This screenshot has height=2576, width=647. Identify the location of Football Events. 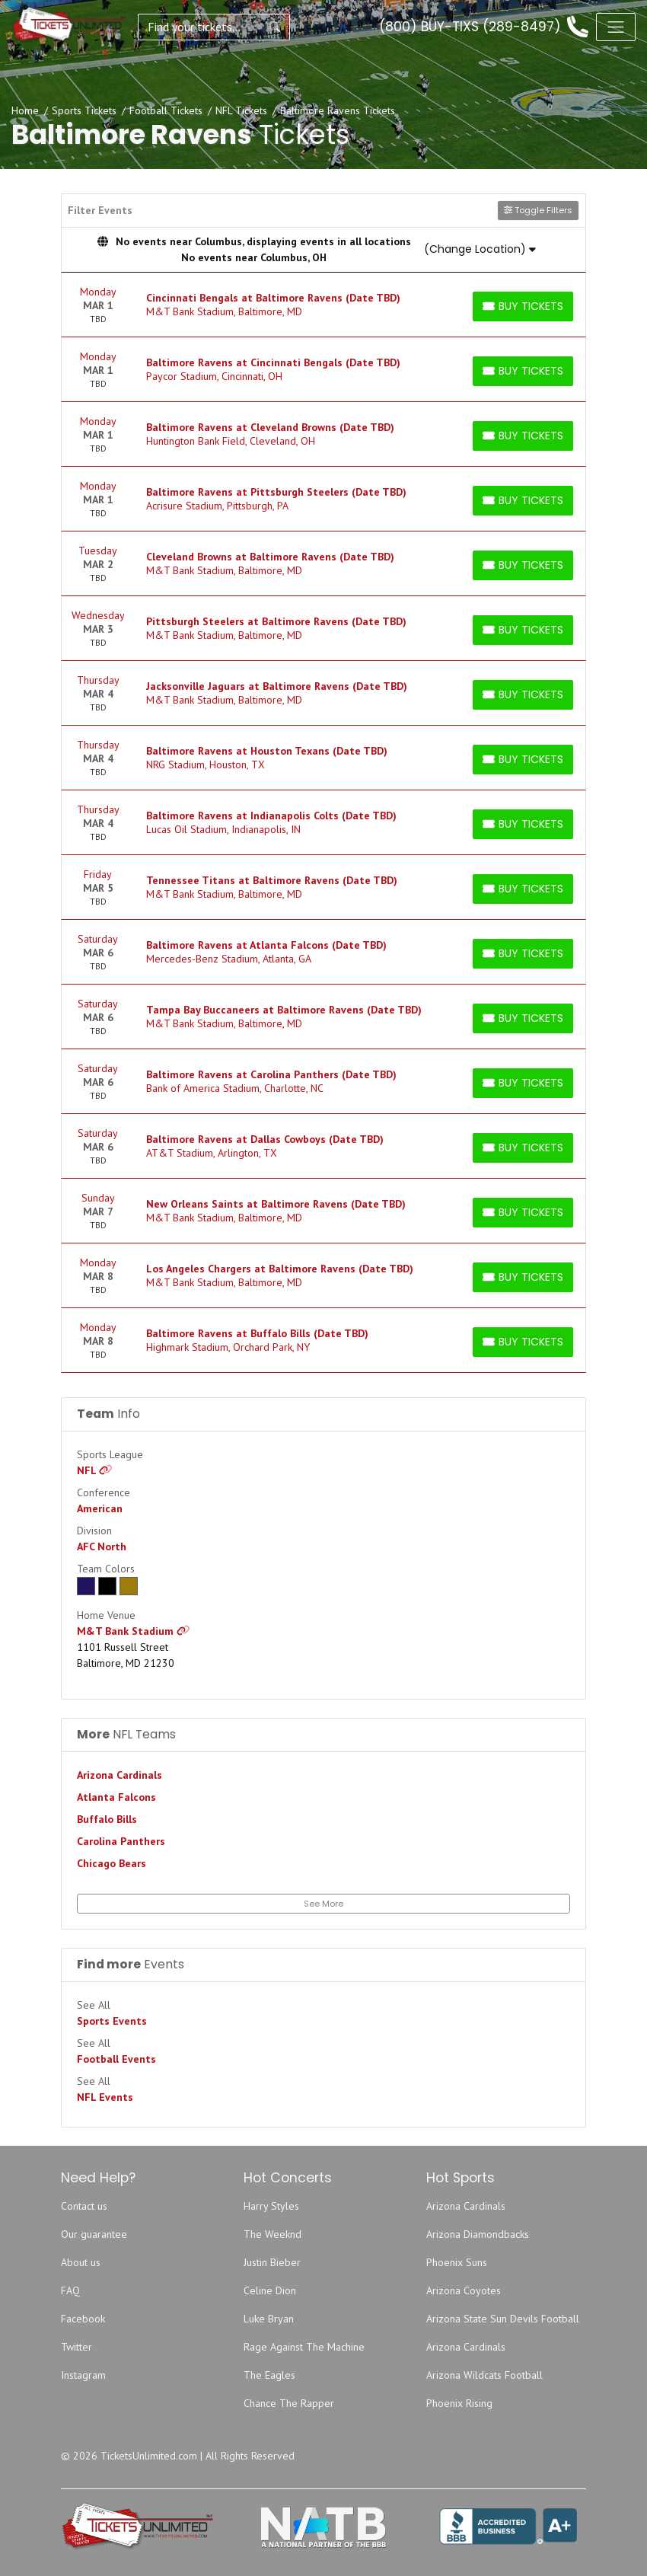
(116, 2059).